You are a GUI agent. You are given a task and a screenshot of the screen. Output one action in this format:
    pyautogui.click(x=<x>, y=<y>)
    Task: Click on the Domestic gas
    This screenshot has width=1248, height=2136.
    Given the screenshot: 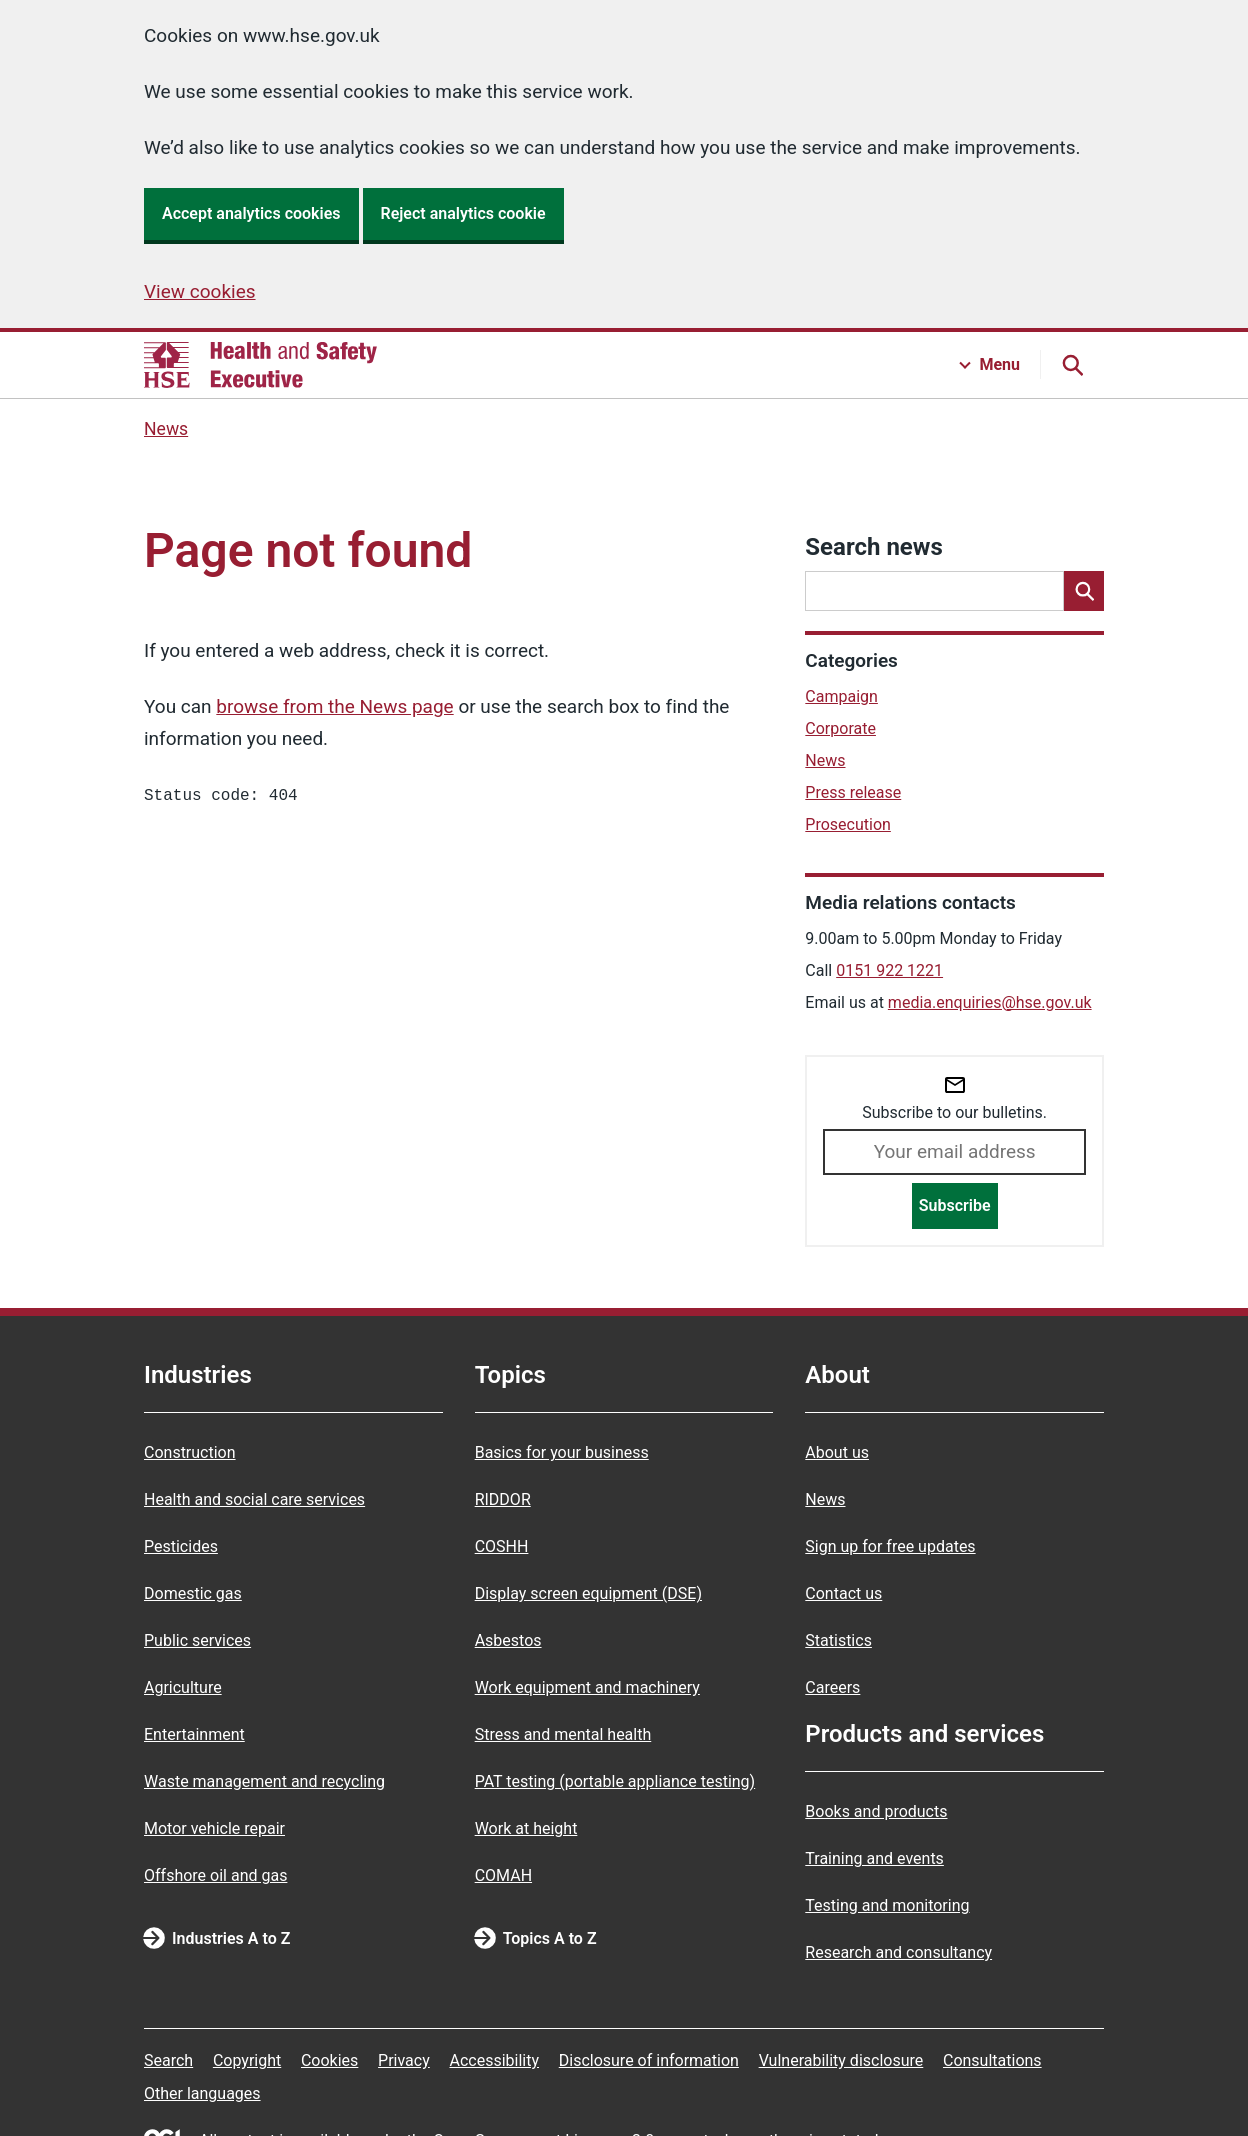 What is the action you would take?
    pyautogui.click(x=193, y=1593)
    